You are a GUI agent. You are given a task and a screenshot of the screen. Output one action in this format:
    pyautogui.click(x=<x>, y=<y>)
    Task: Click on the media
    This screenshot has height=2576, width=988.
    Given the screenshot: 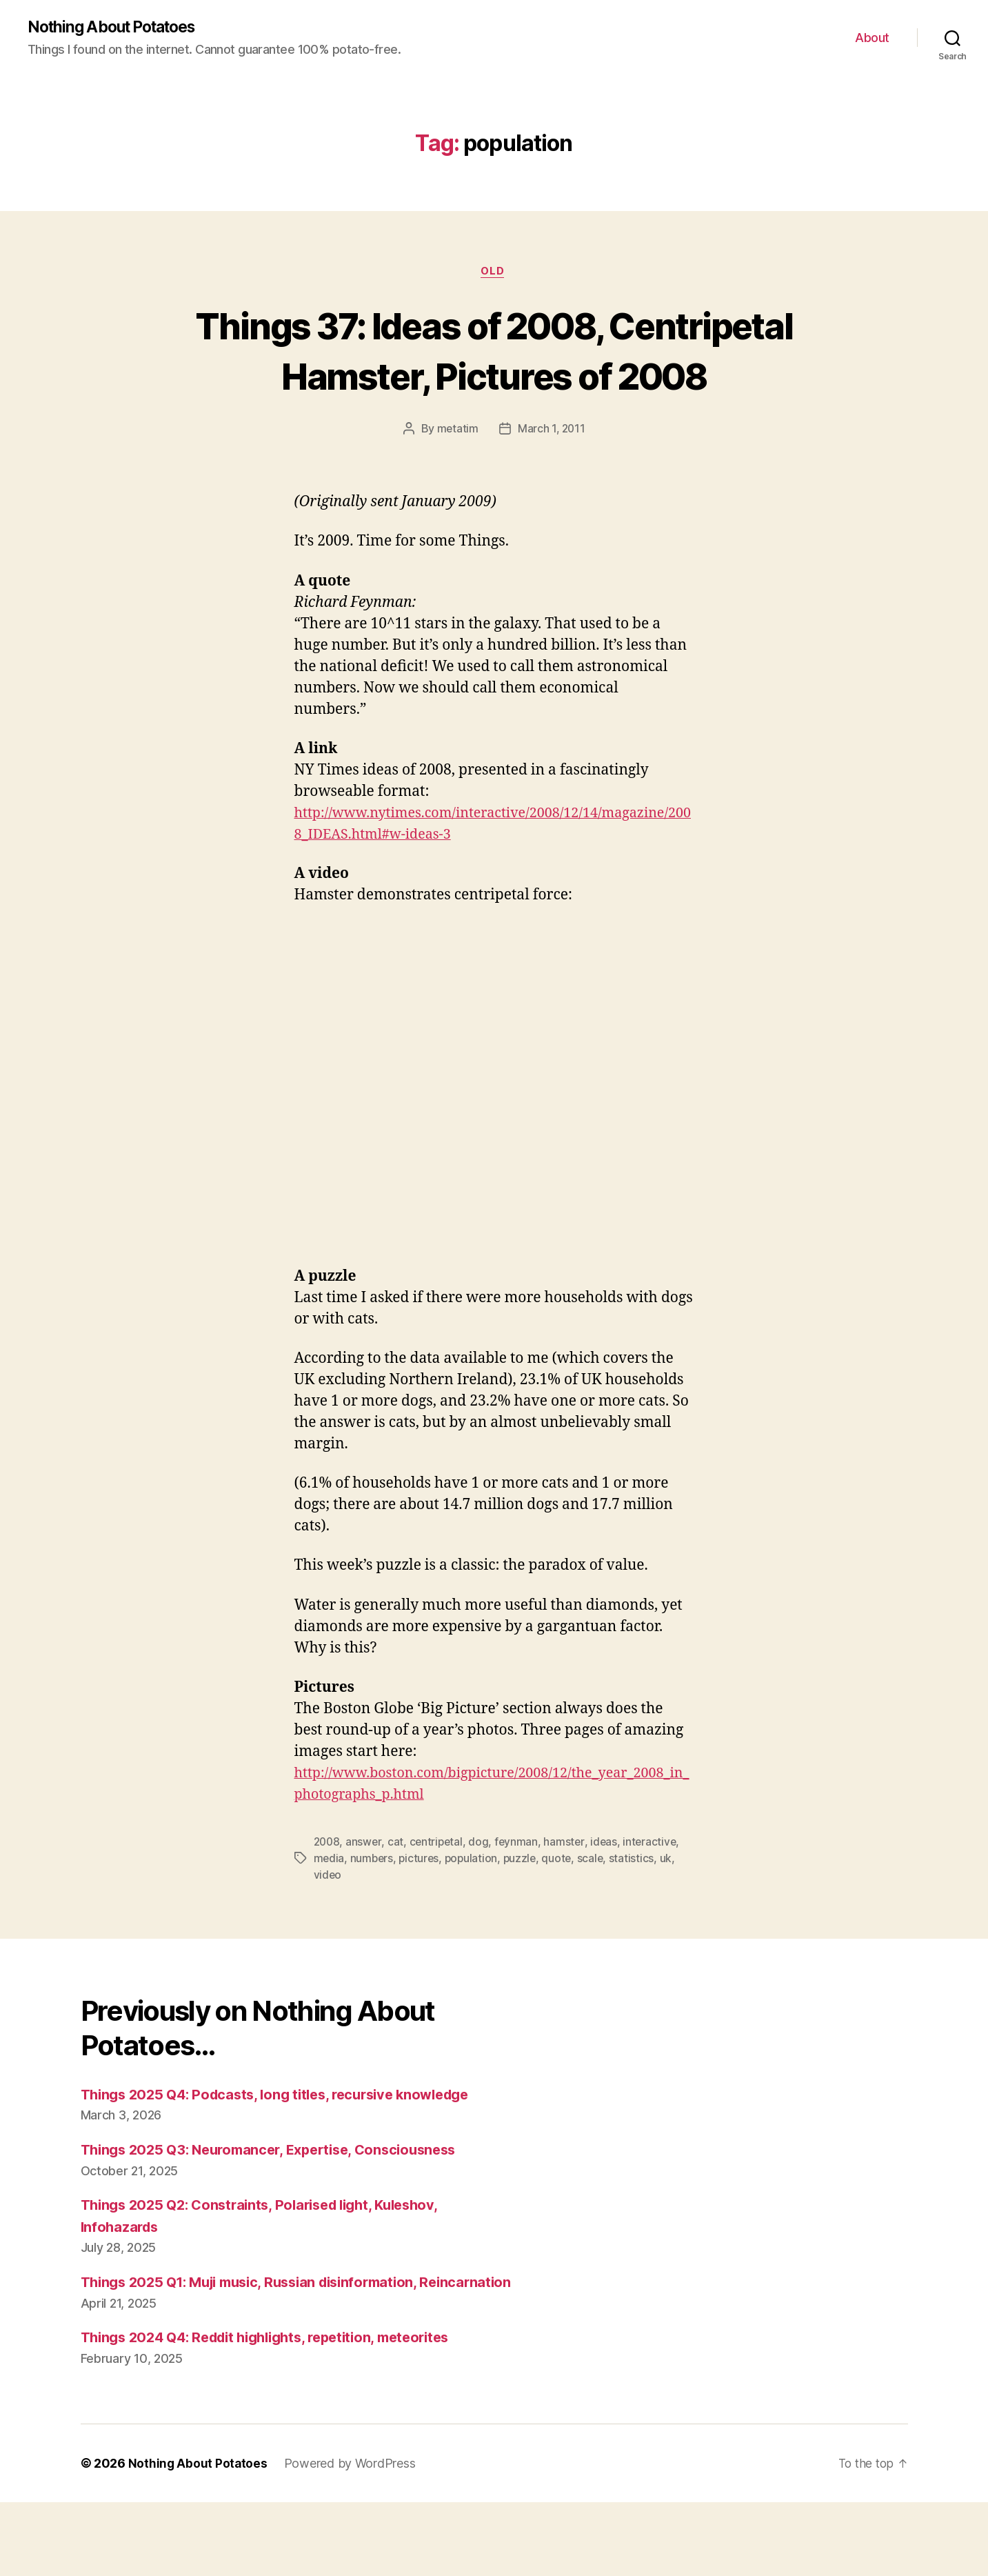 What is the action you would take?
    pyautogui.click(x=329, y=1910)
    